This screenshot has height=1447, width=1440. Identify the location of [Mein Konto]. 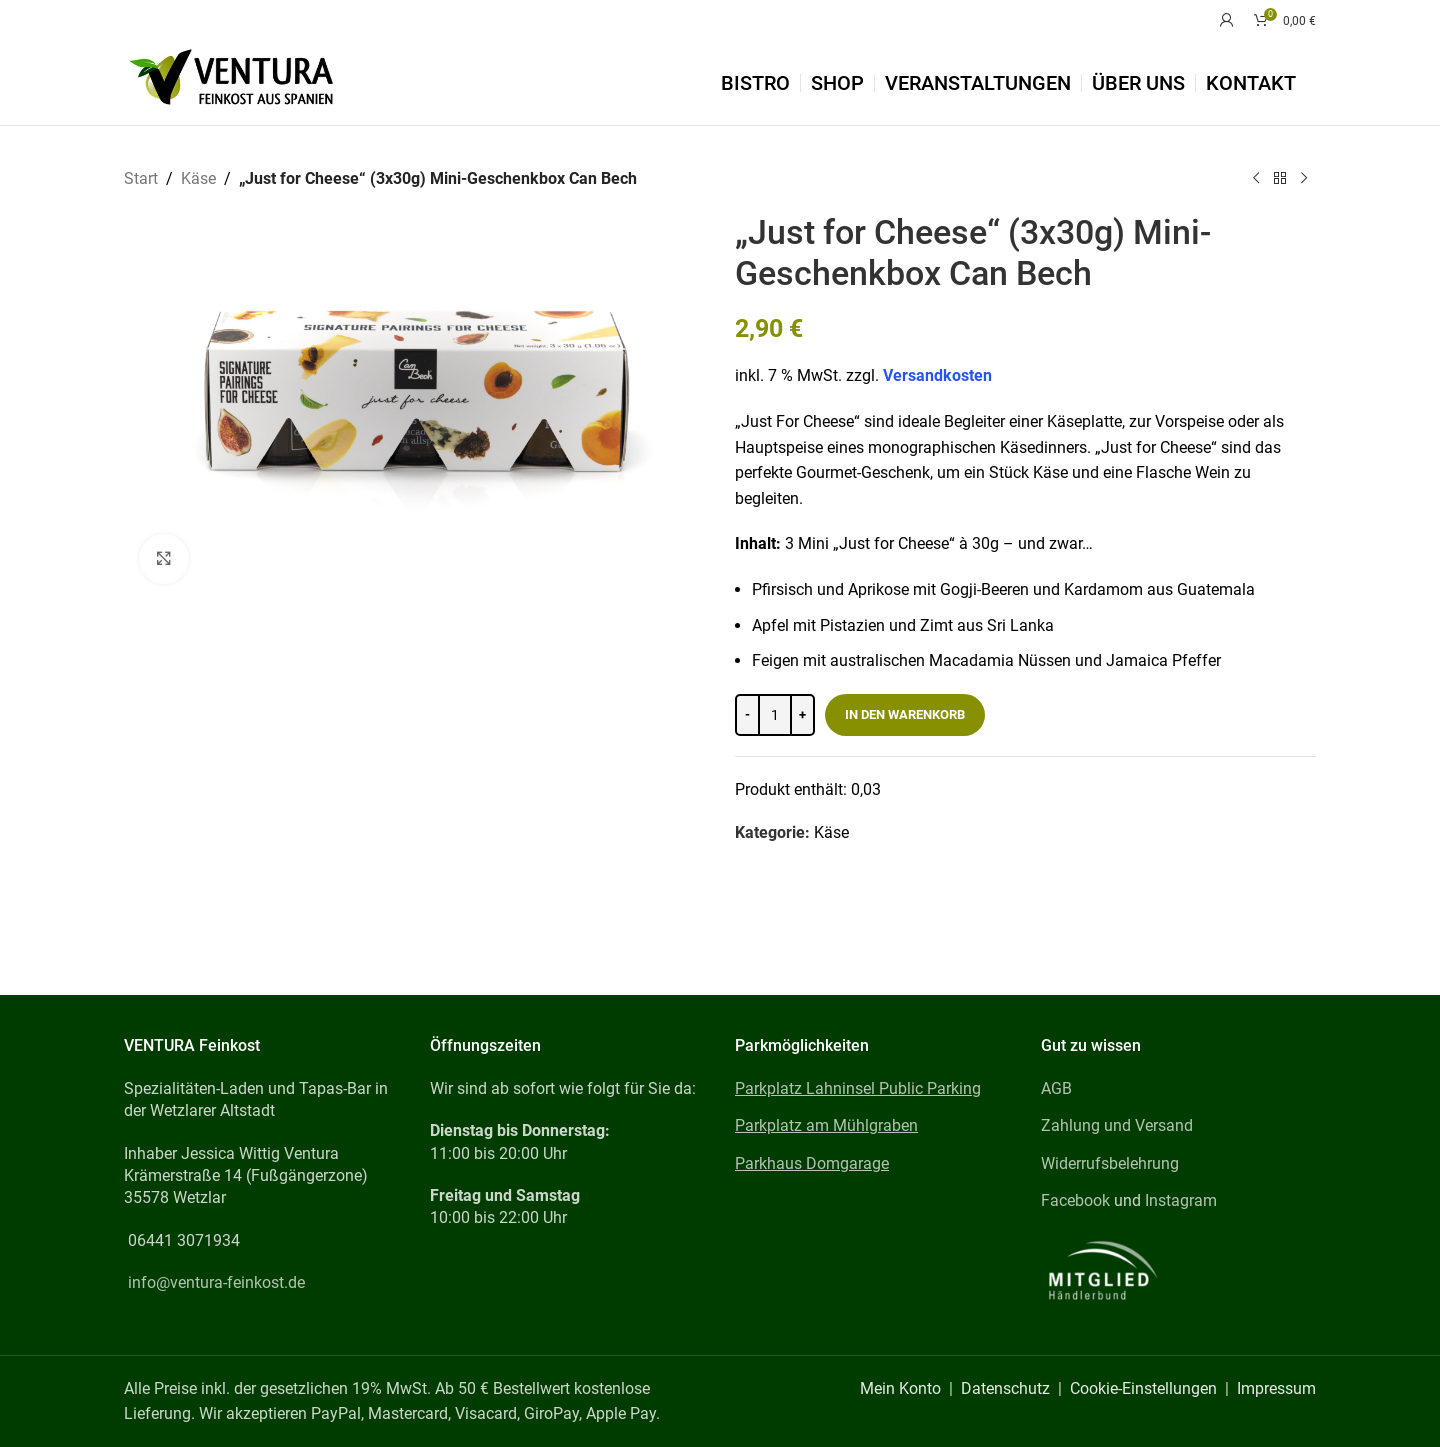
(1227, 20).